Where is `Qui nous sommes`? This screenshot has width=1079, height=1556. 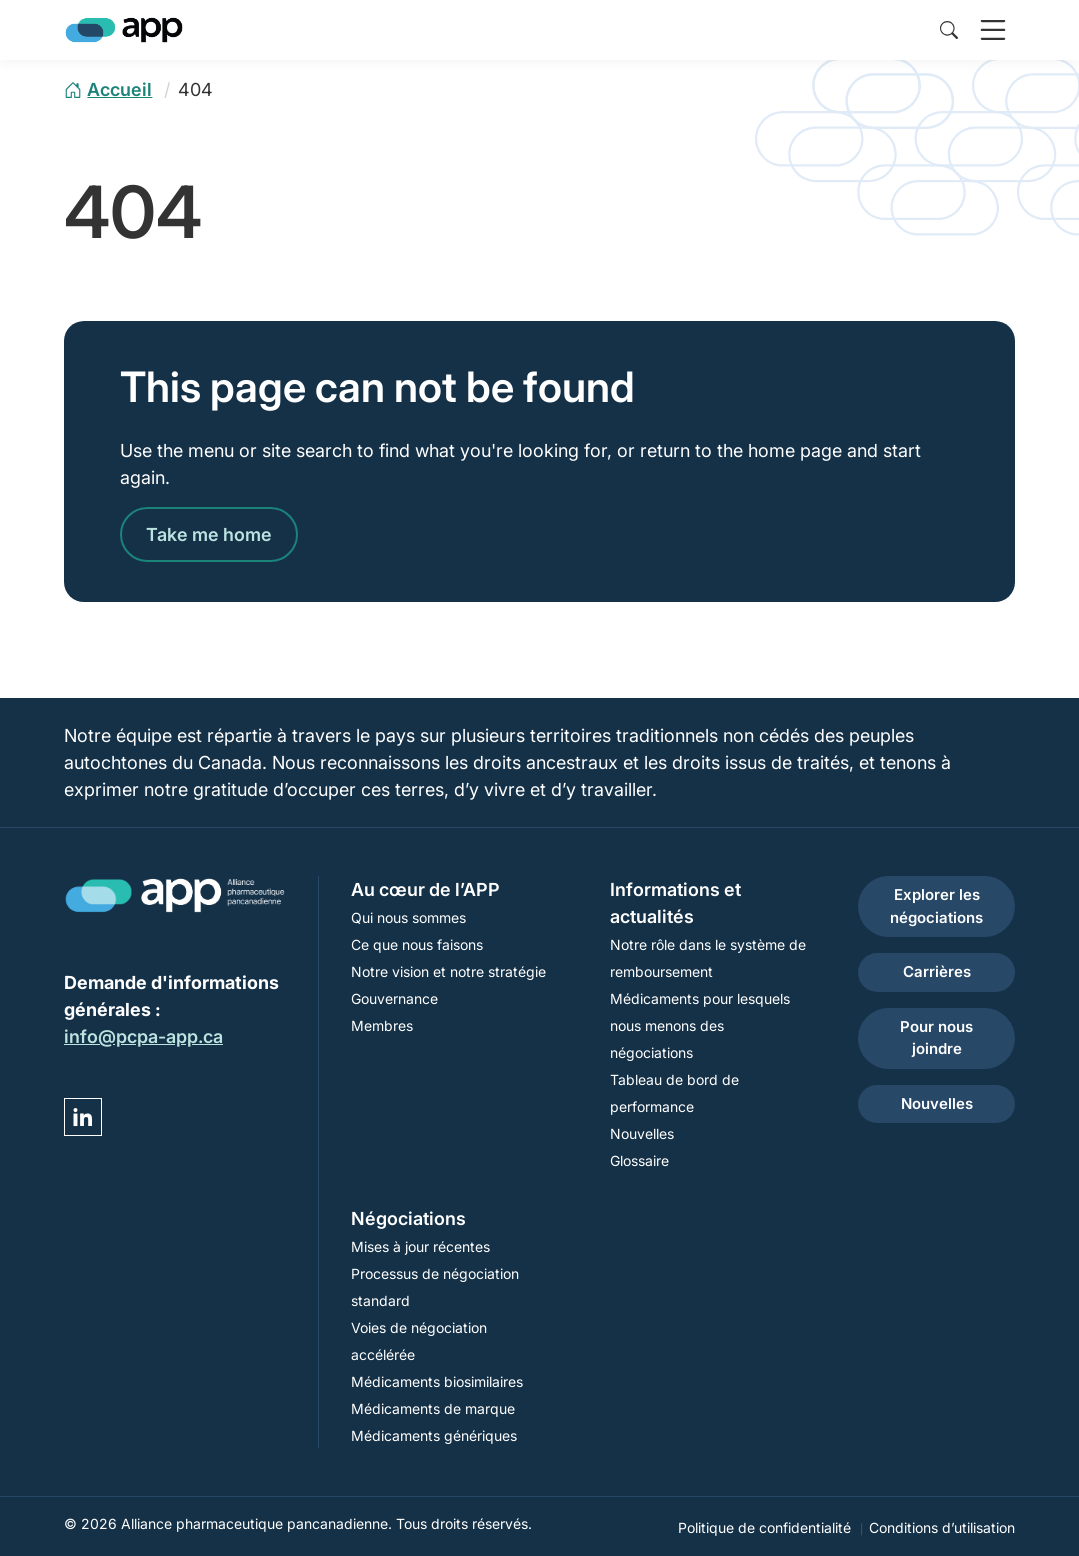 Qui nous sommes is located at coordinates (408, 917).